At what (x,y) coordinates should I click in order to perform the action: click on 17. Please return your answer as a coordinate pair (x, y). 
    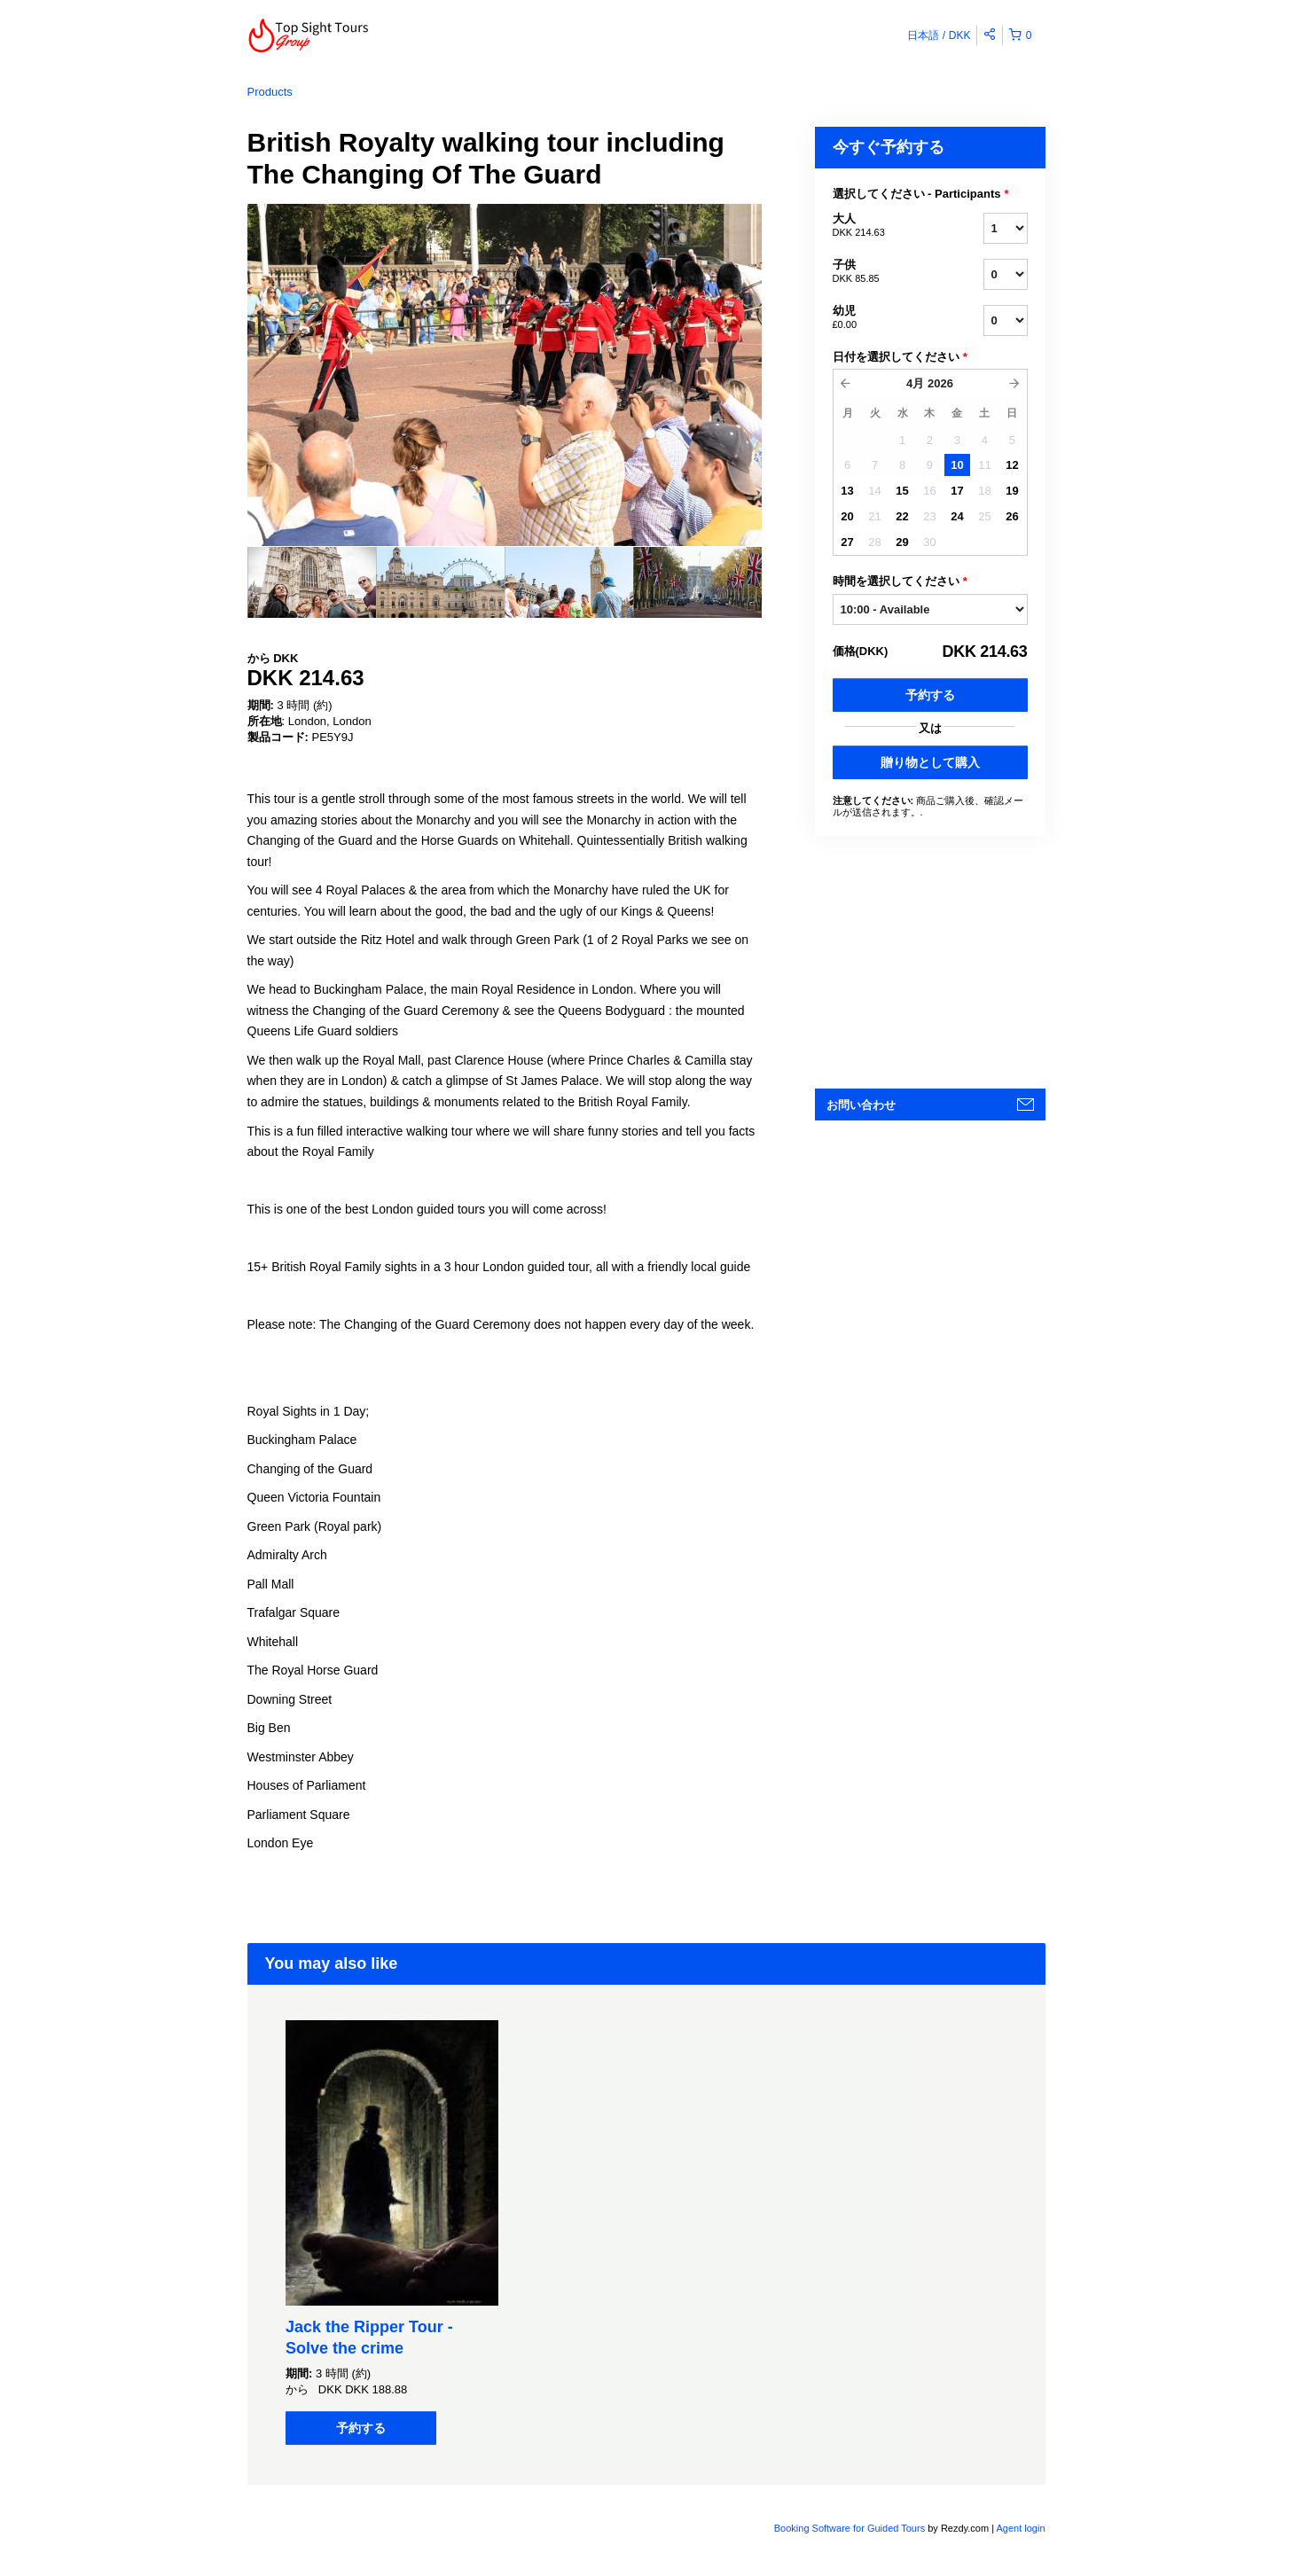
    Looking at the image, I should click on (957, 490).